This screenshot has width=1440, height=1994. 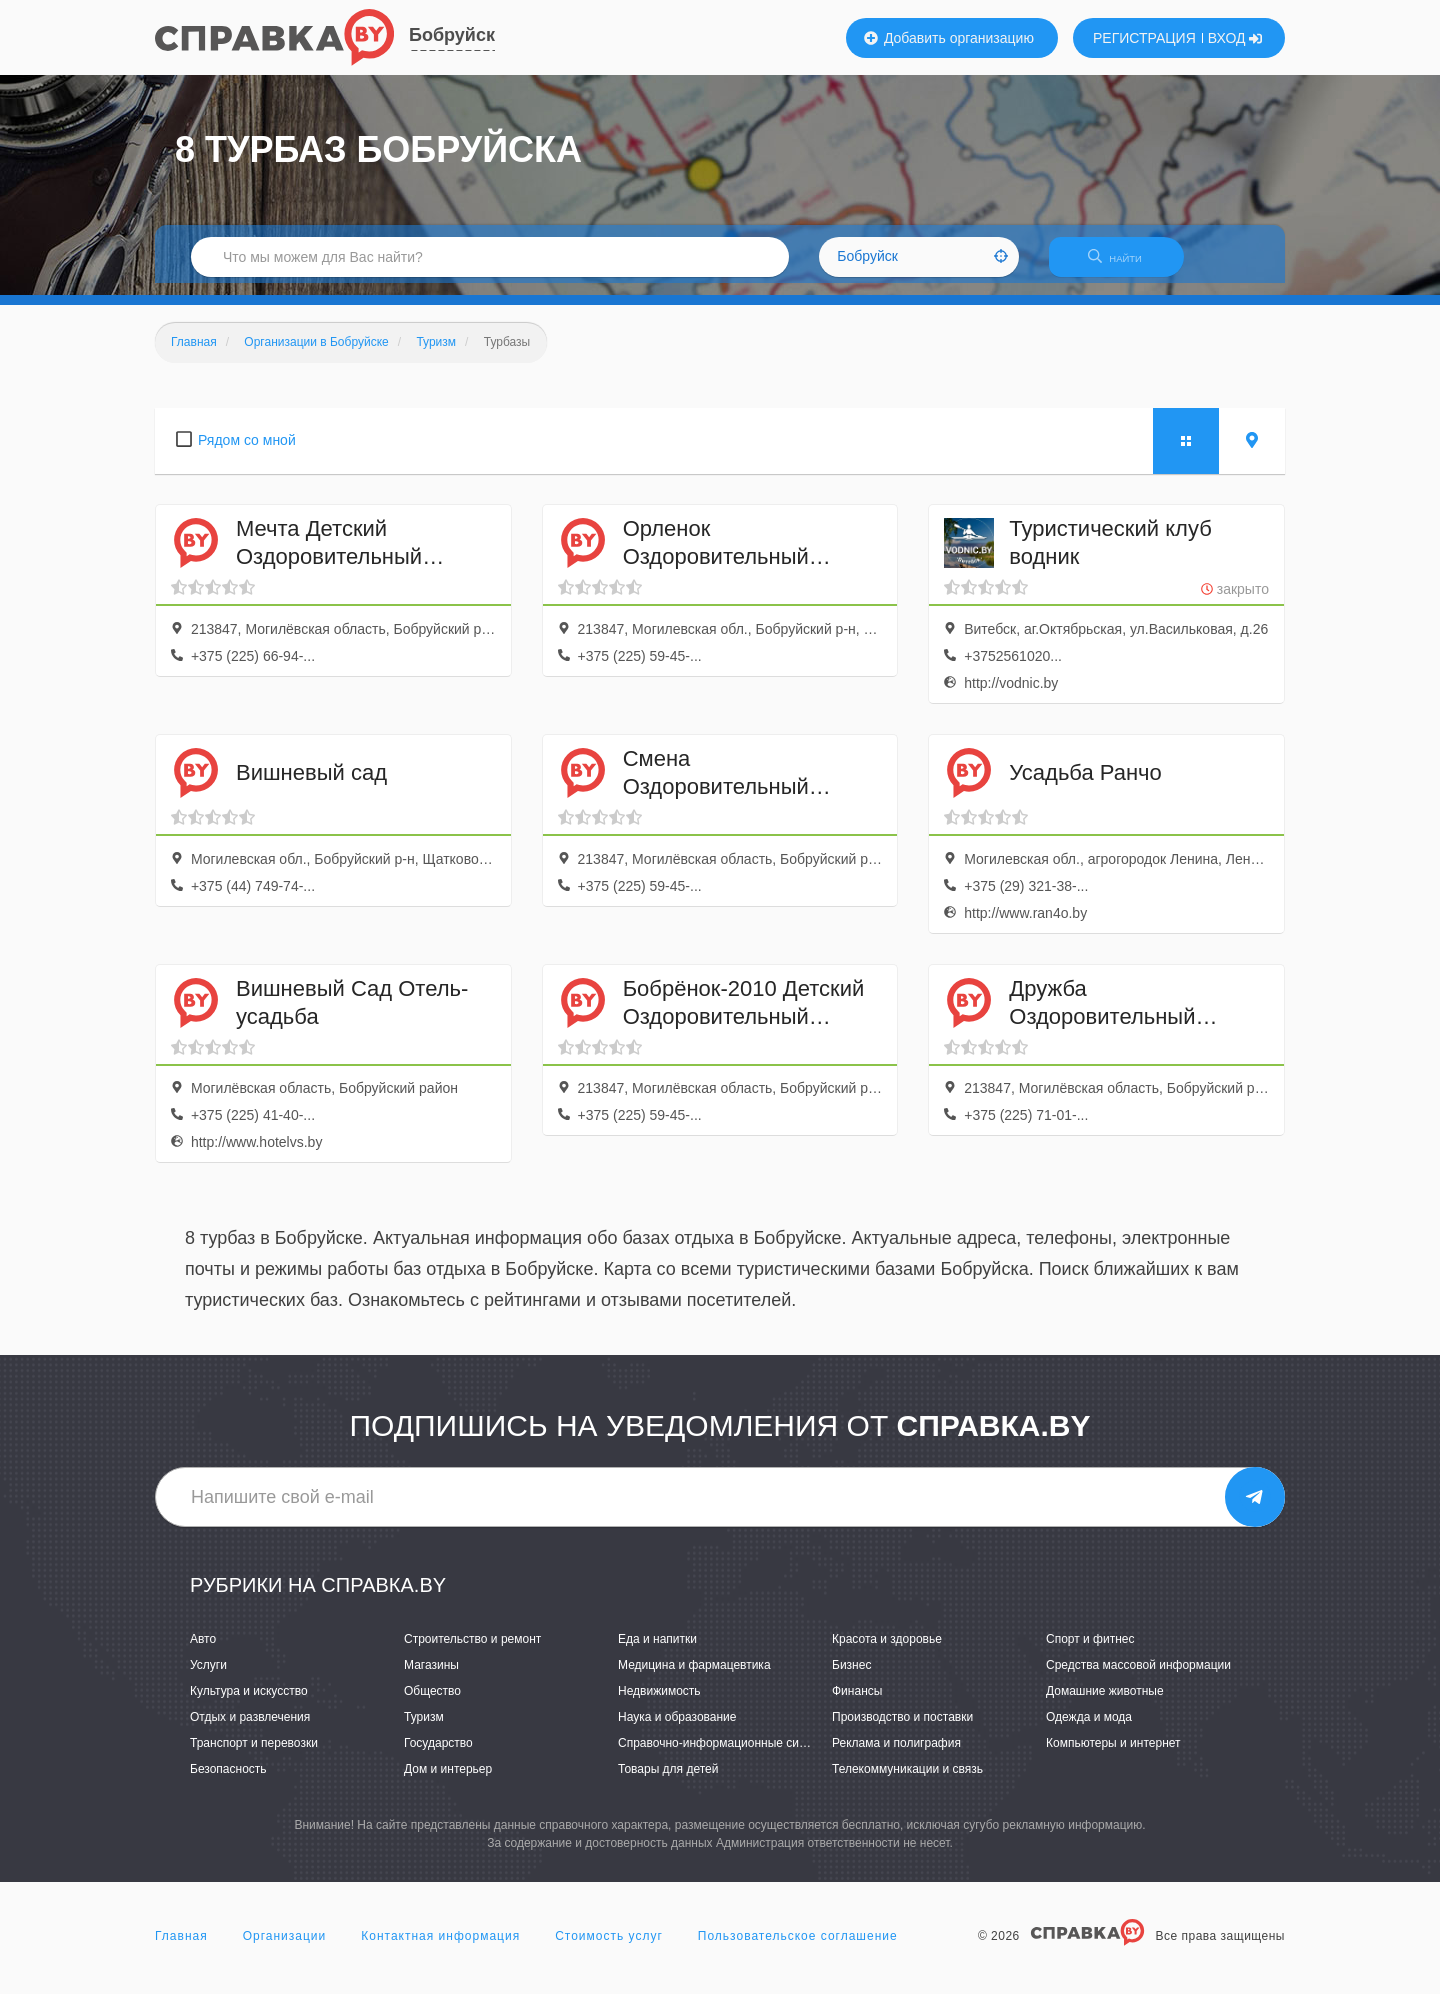 I want to click on Финансы, so click(x=857, y=1703).